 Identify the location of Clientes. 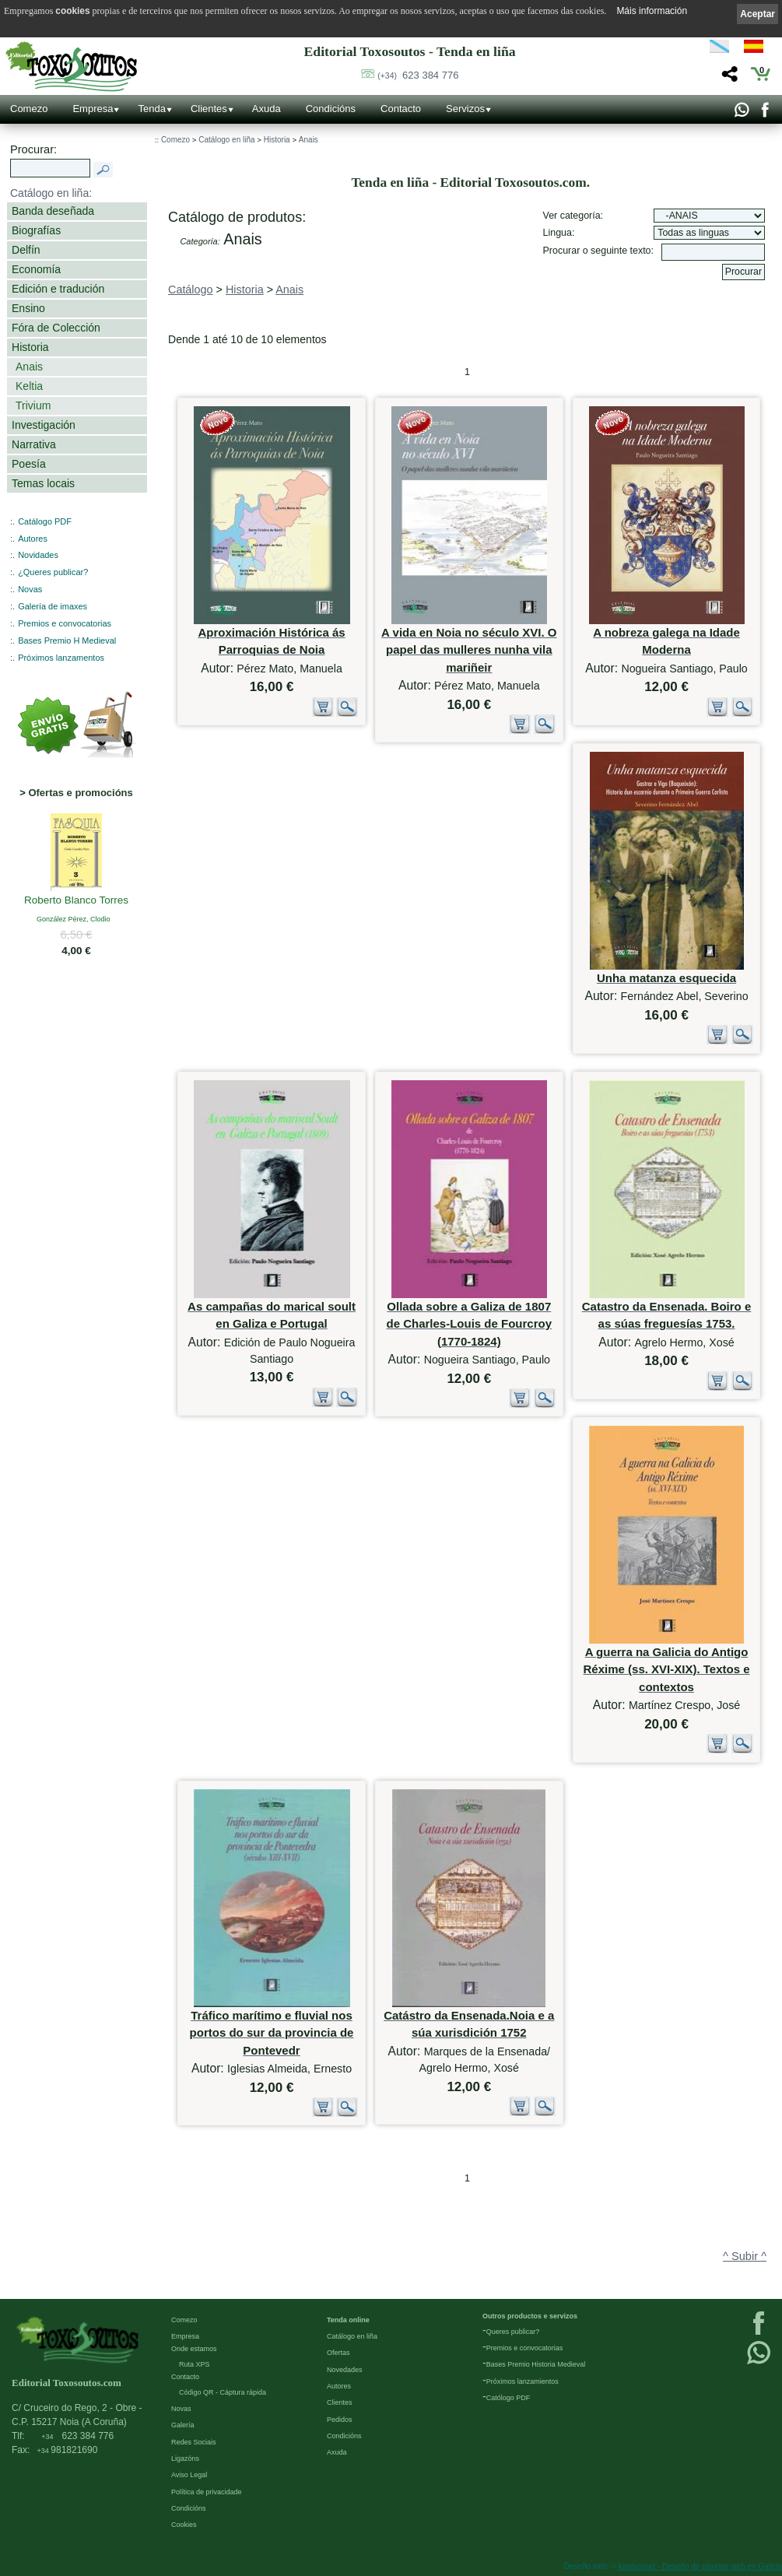
(209, 108).